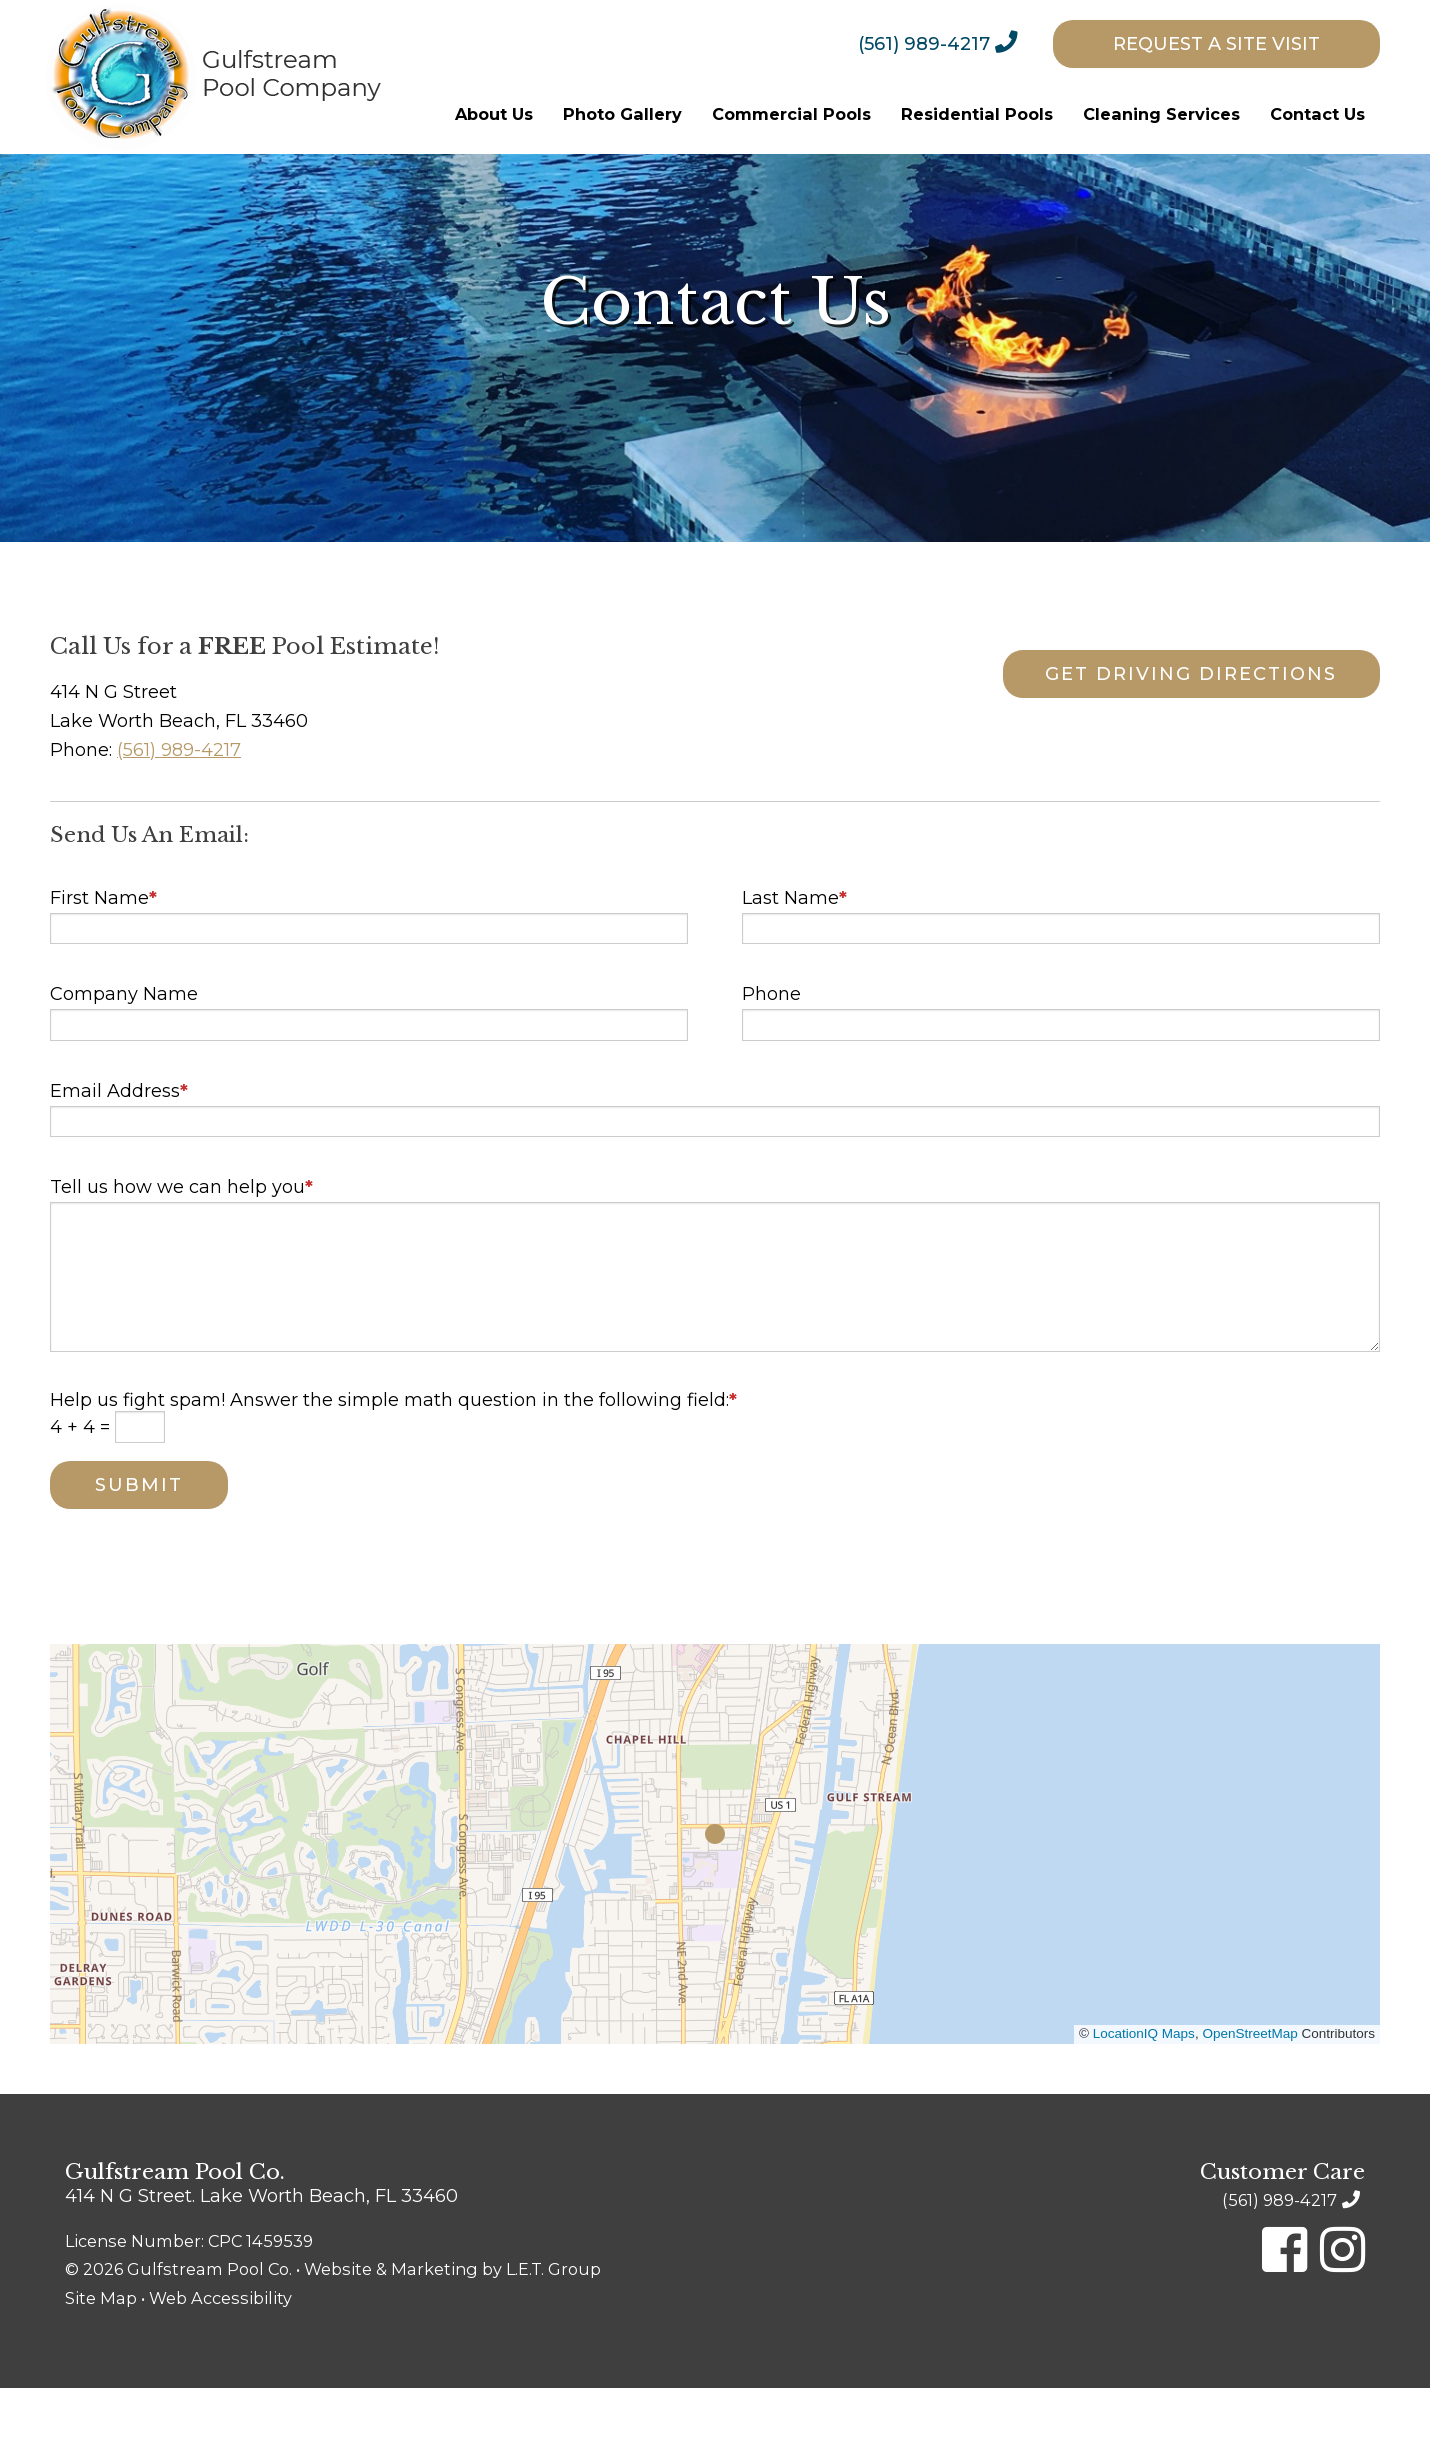  I want to click on Residential Pools, so click(977, 114).